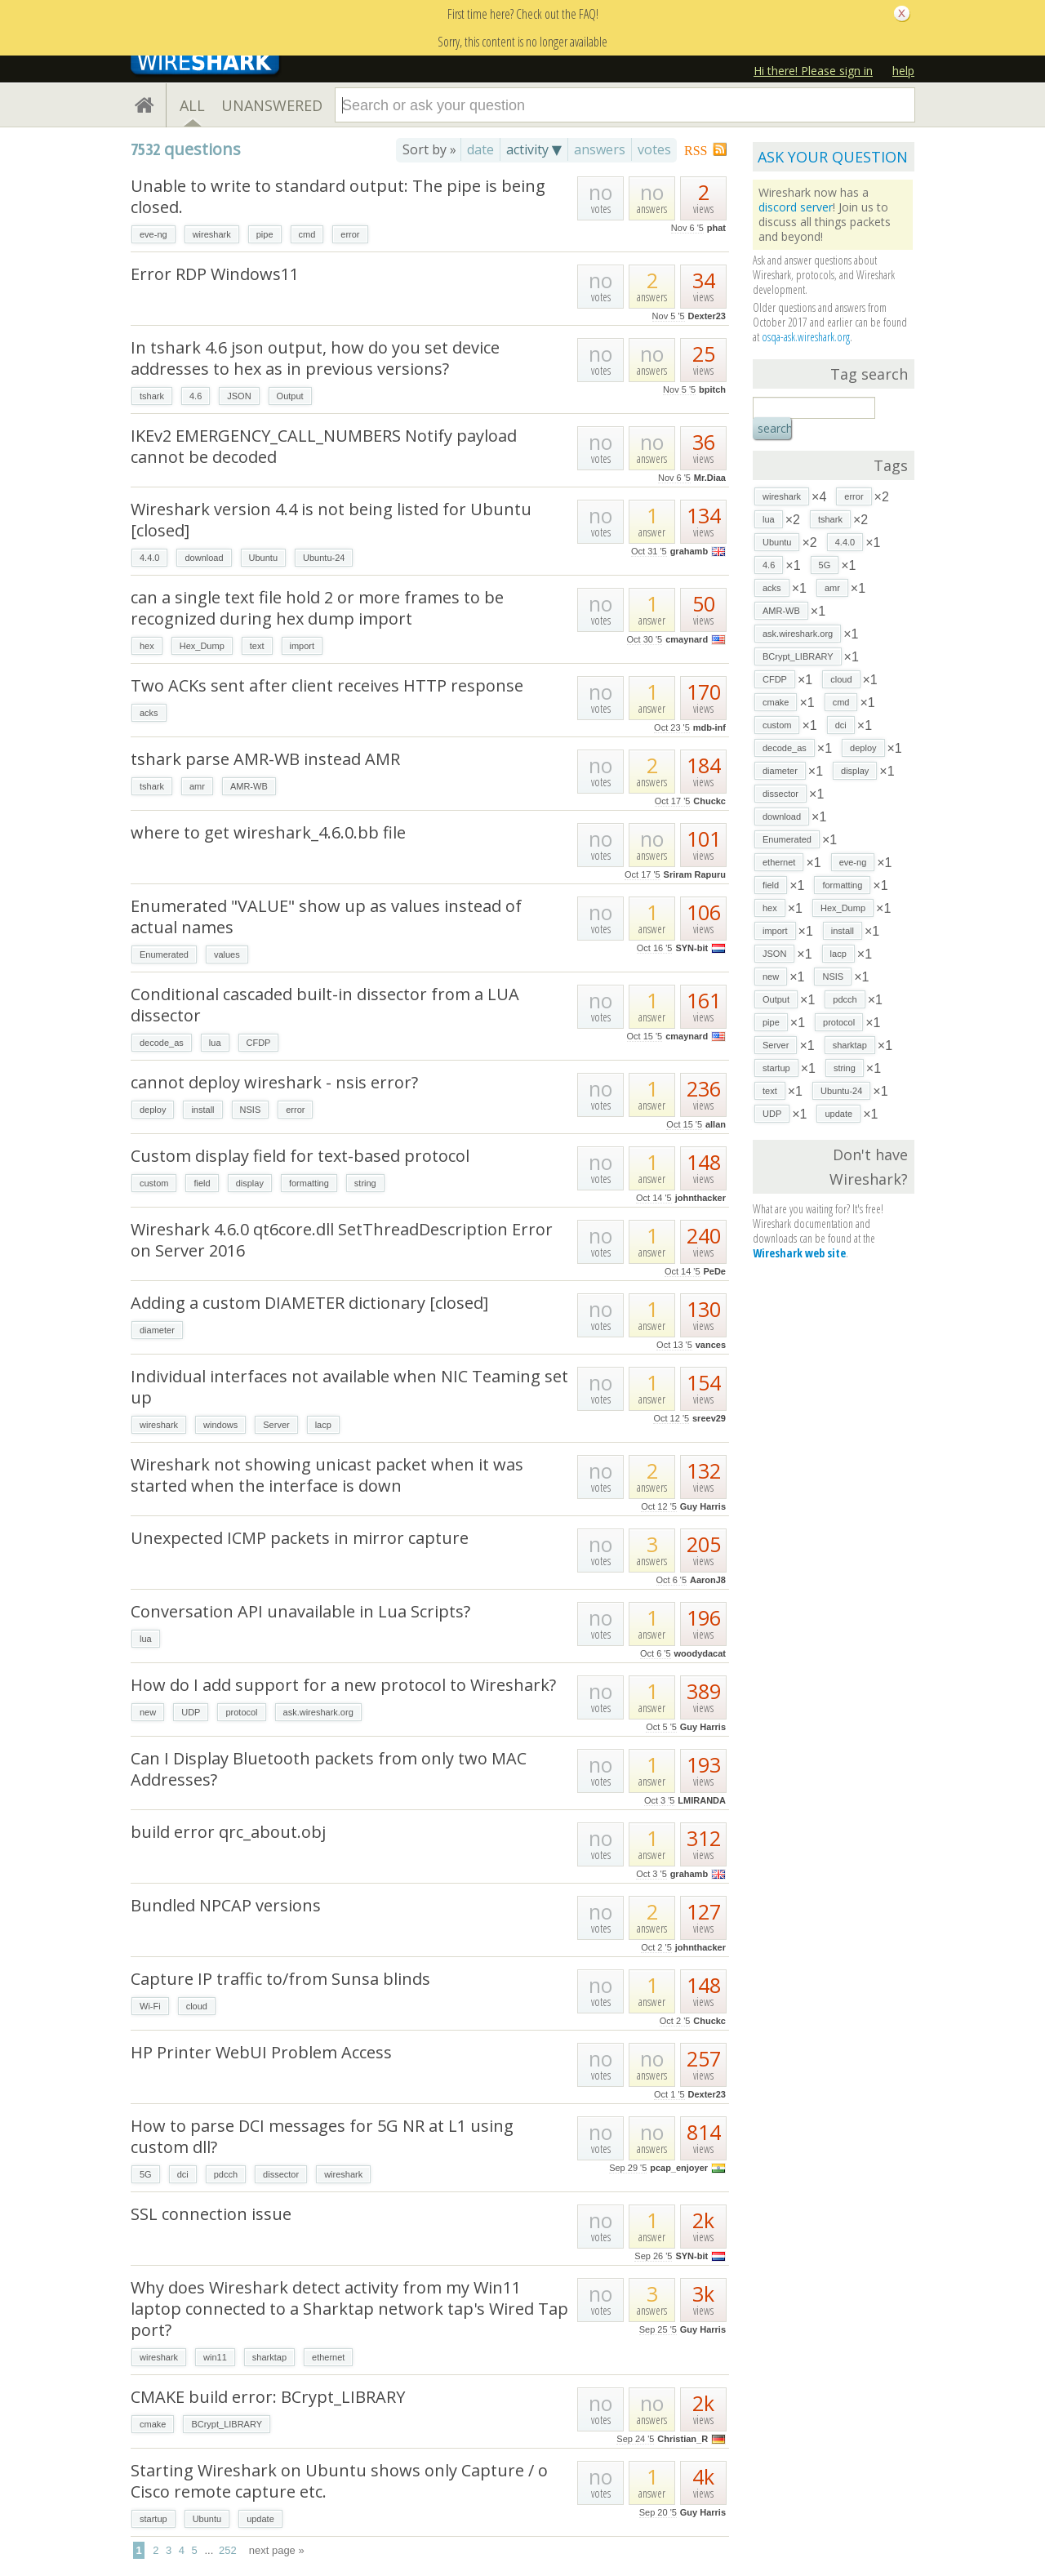 This screenshot has width=1045, height=2576. Describe the element at coordinates (679, 2168) in the screenshot. I see `pcap_enjoyer` at that location.